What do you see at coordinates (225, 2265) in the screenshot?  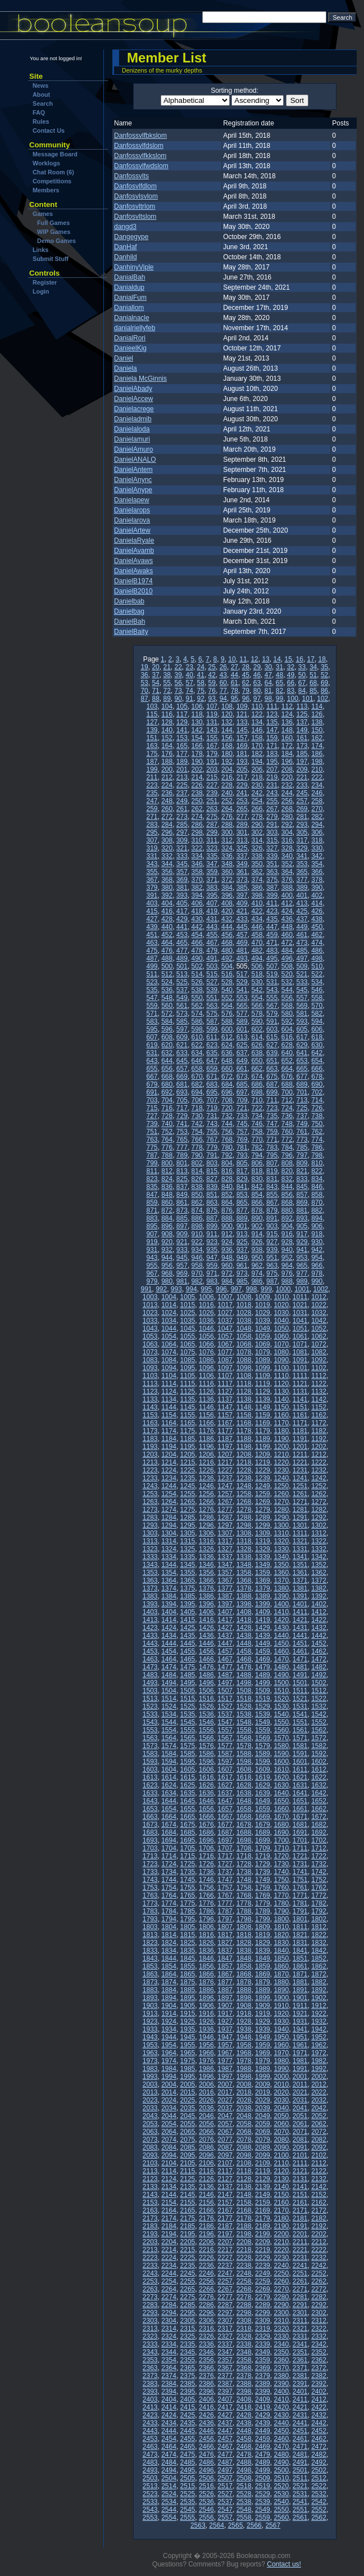 I see `2237` at bounding box center [225, 2265].